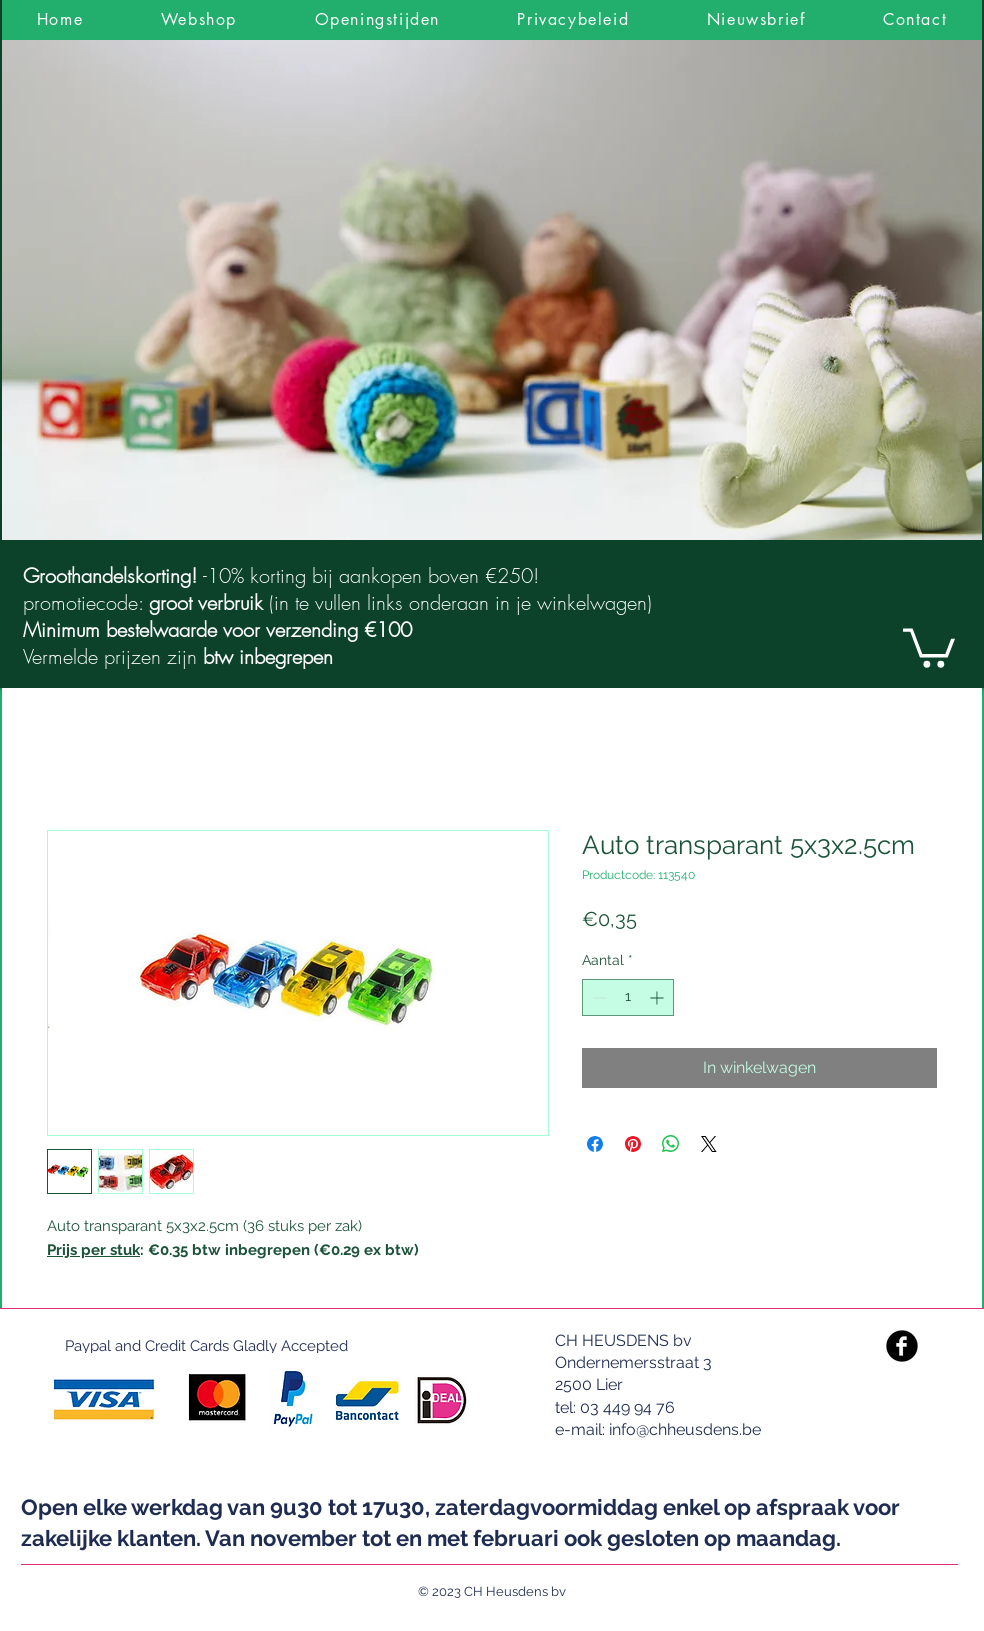  What do you see at coordinates (709, 1144) in the screenshot?
I see `[Share on X]` at bounding box center [709, 1144].